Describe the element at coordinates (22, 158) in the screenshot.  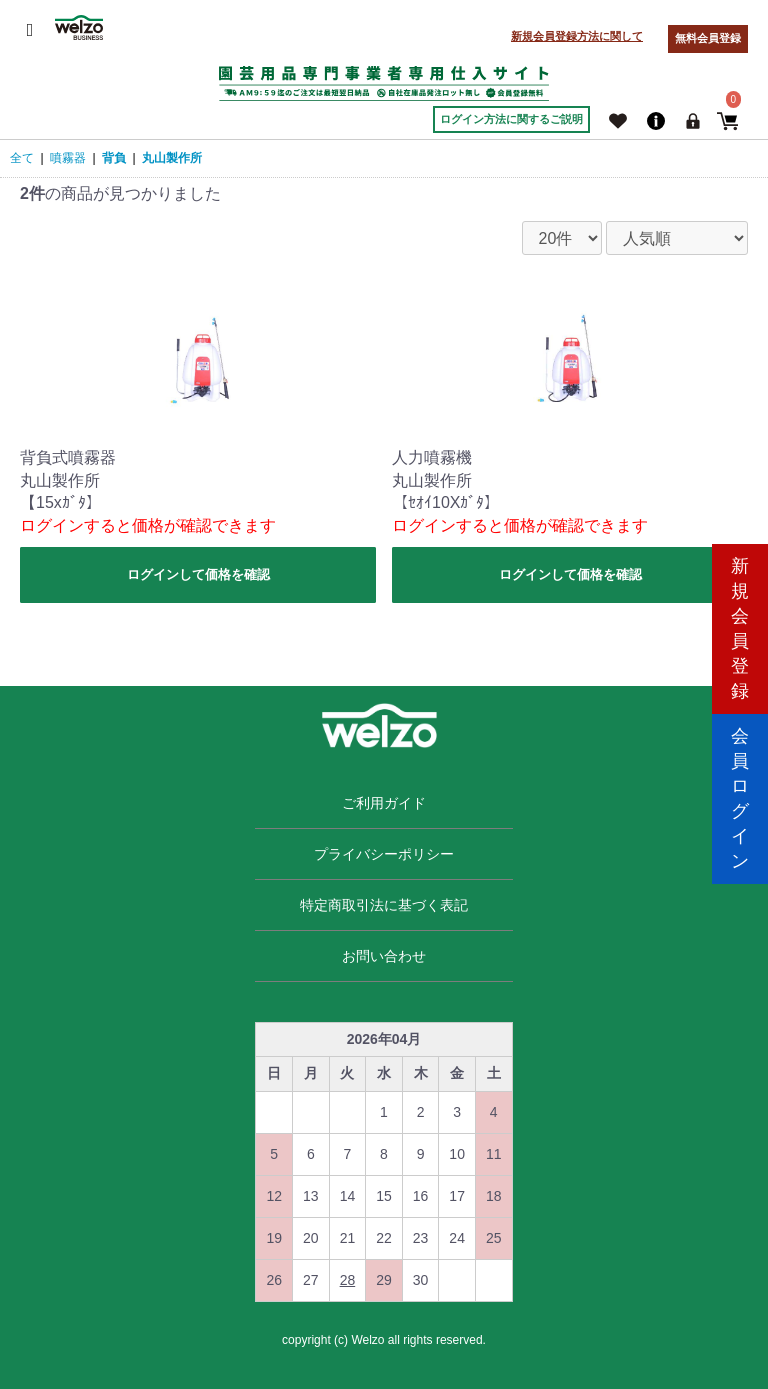
I see `全て` at that location.